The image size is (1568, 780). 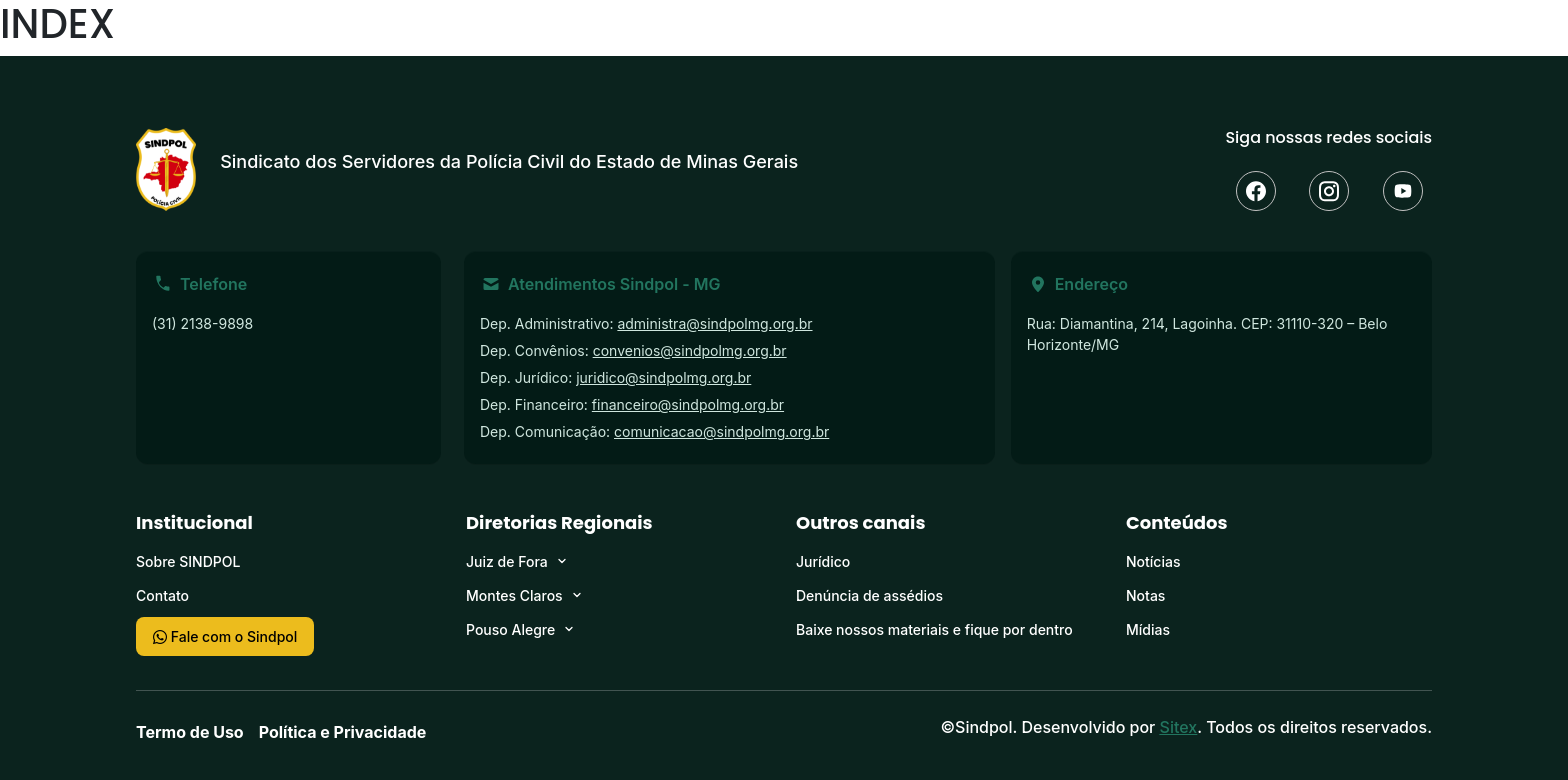 I want to click on Montes Claros, so click(x=514, y=595).